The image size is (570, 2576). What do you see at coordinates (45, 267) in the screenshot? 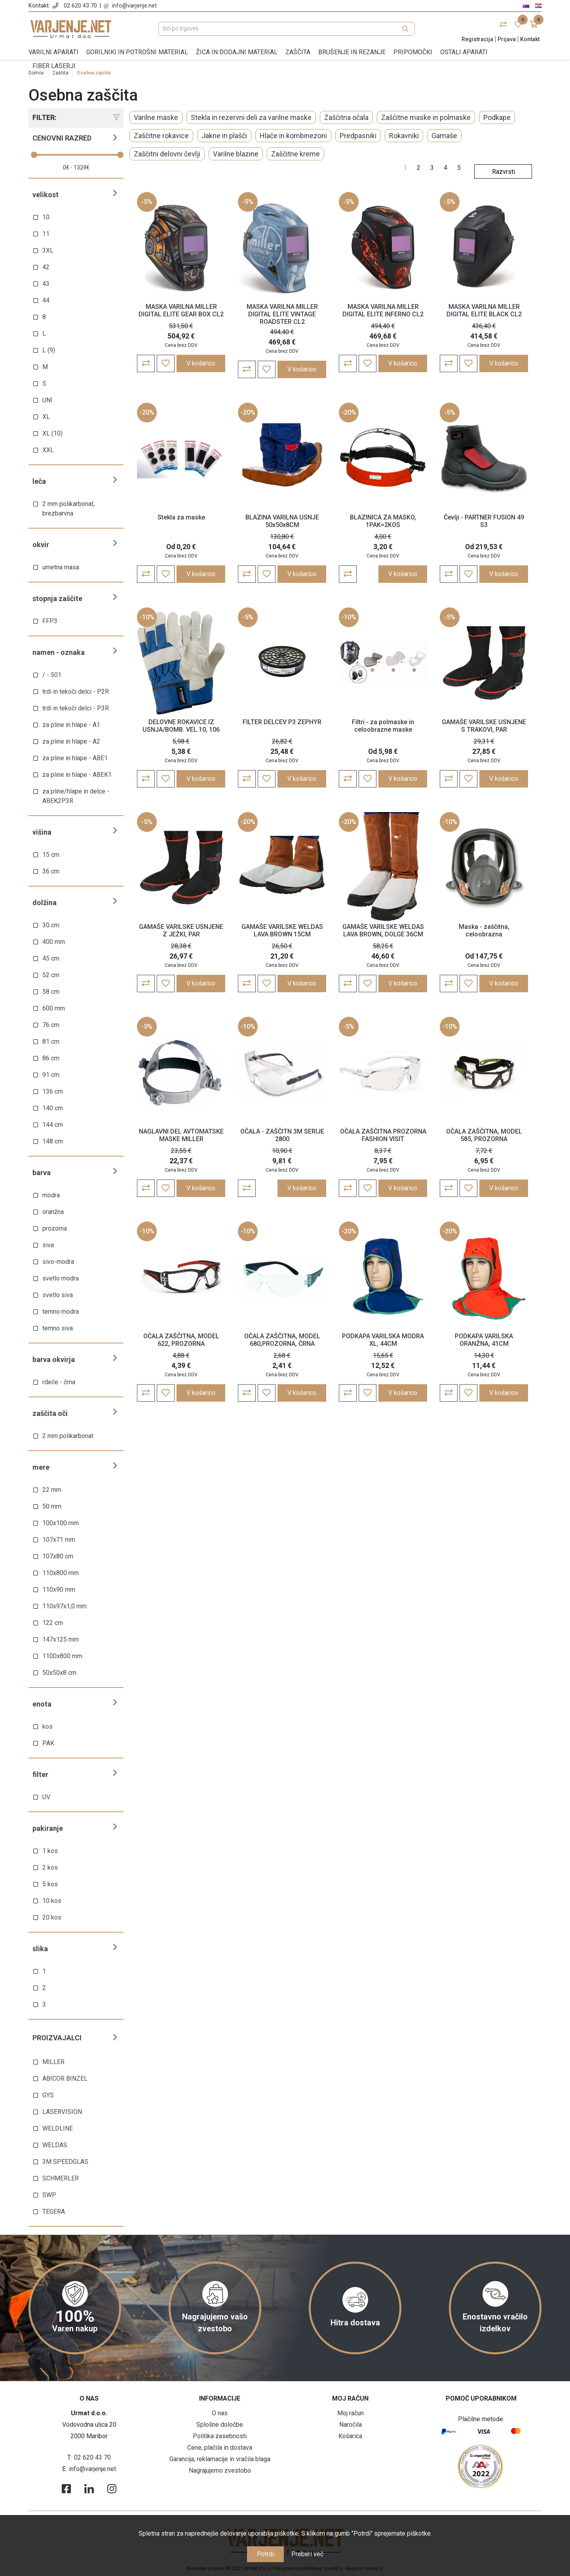
I see `42` at bounding box center [45, 267].